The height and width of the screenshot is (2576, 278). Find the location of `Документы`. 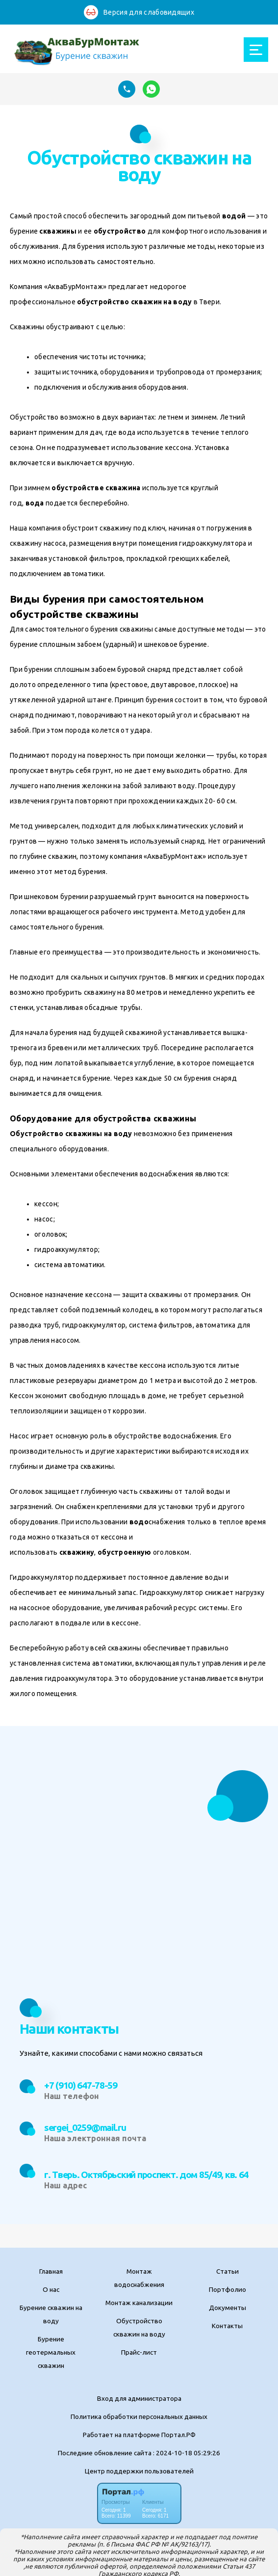

Документы is located at coordinates (227, 2307).